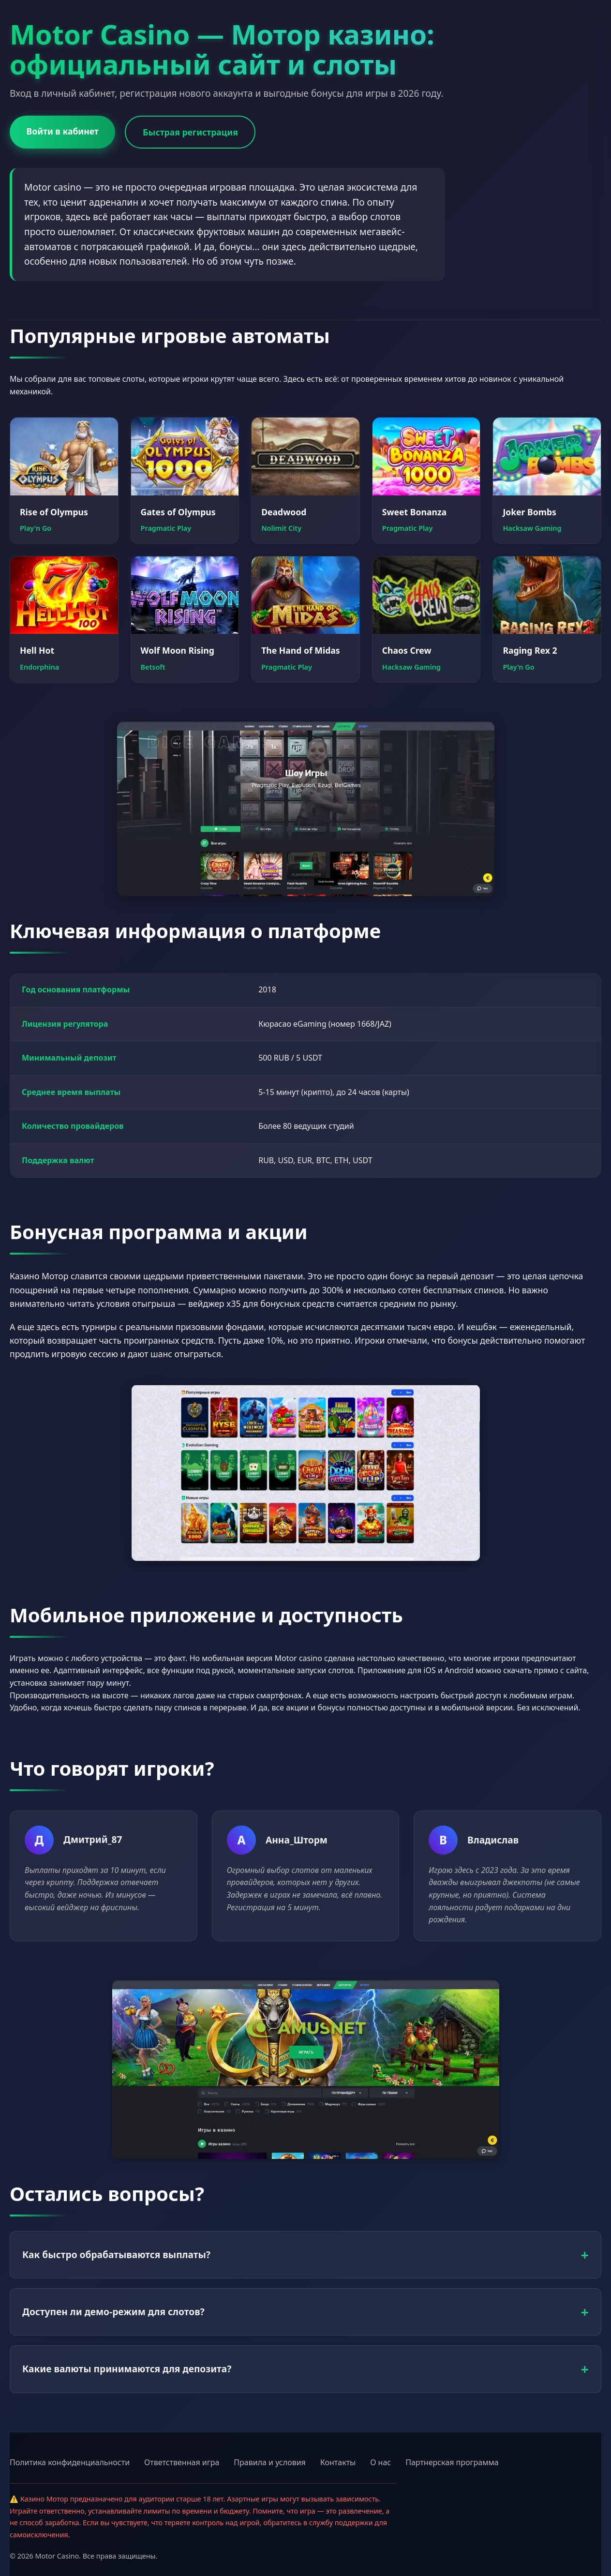 The width and height of the screenshot is (611, 2576). Describe the element at coordinates (70, 2462) in the screenshot. I see `Политика конфиденциальности` at that location.